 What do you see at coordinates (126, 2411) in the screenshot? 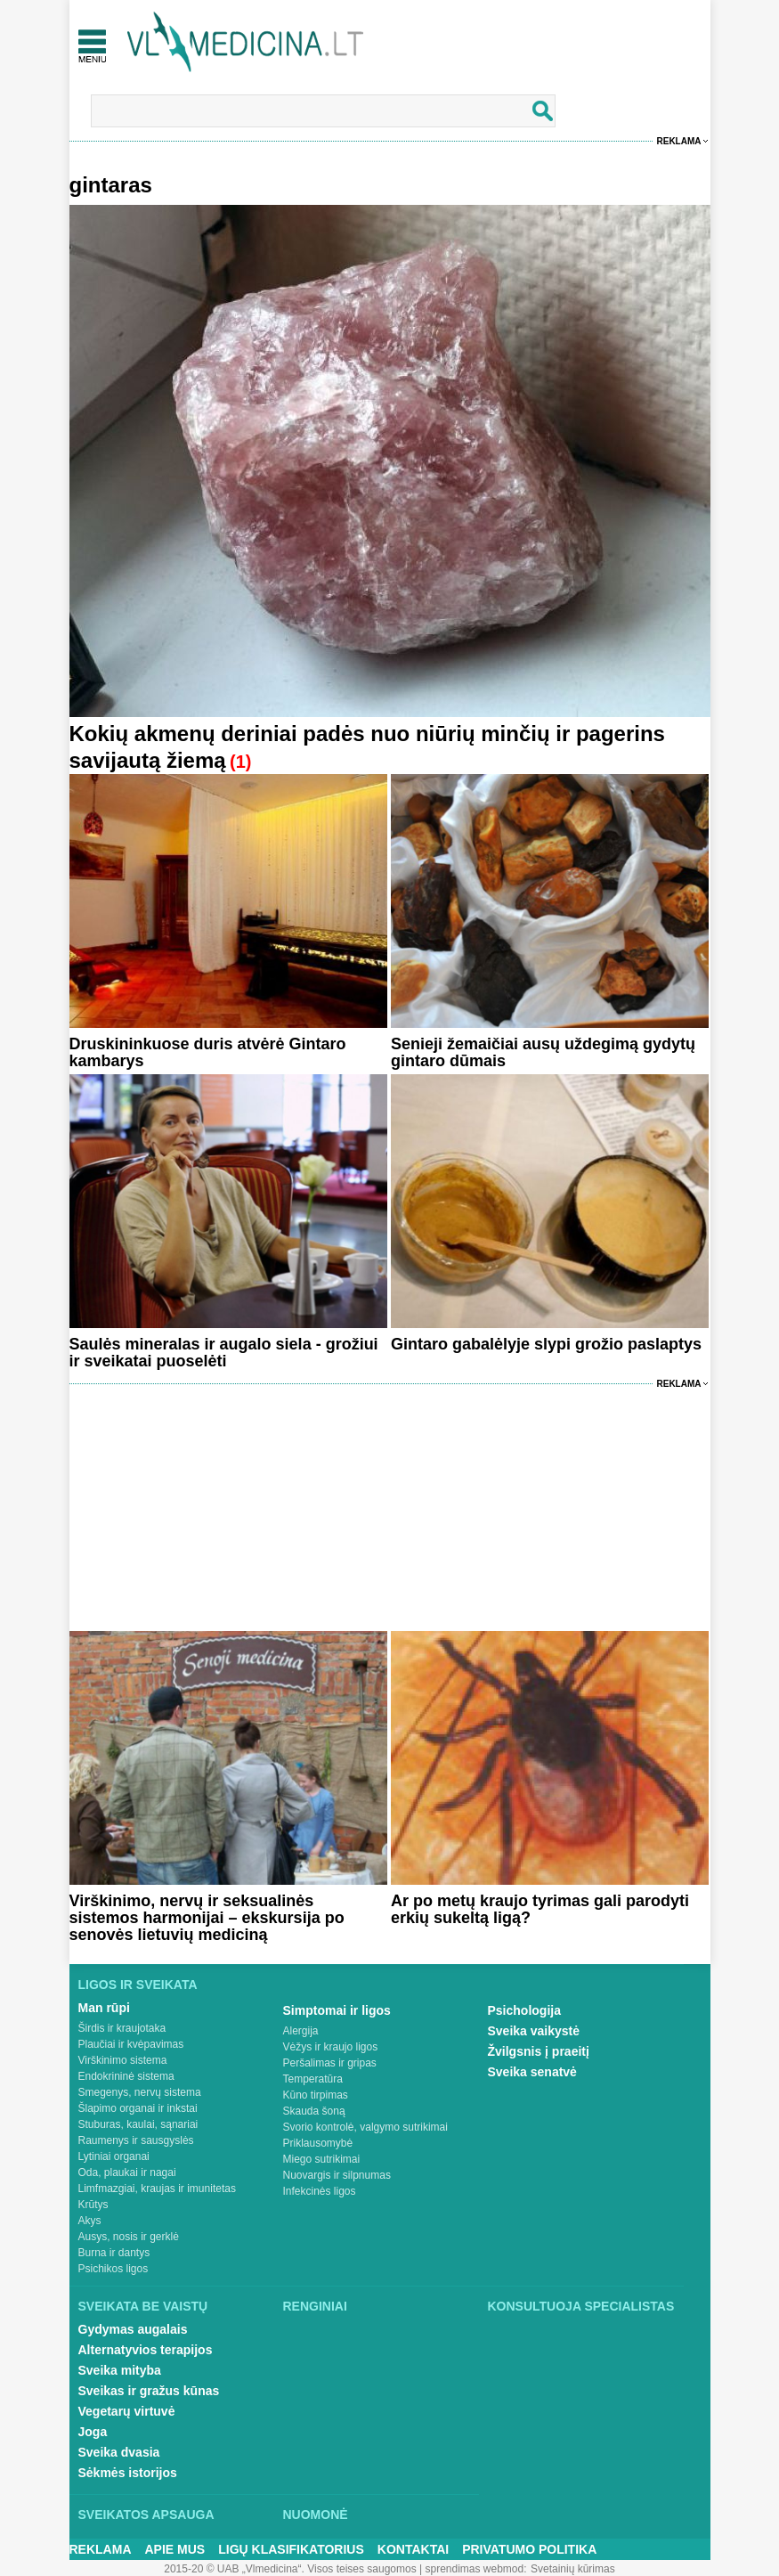
I see `Vegetarų virtuvė` at bounding box center [126, 2411].